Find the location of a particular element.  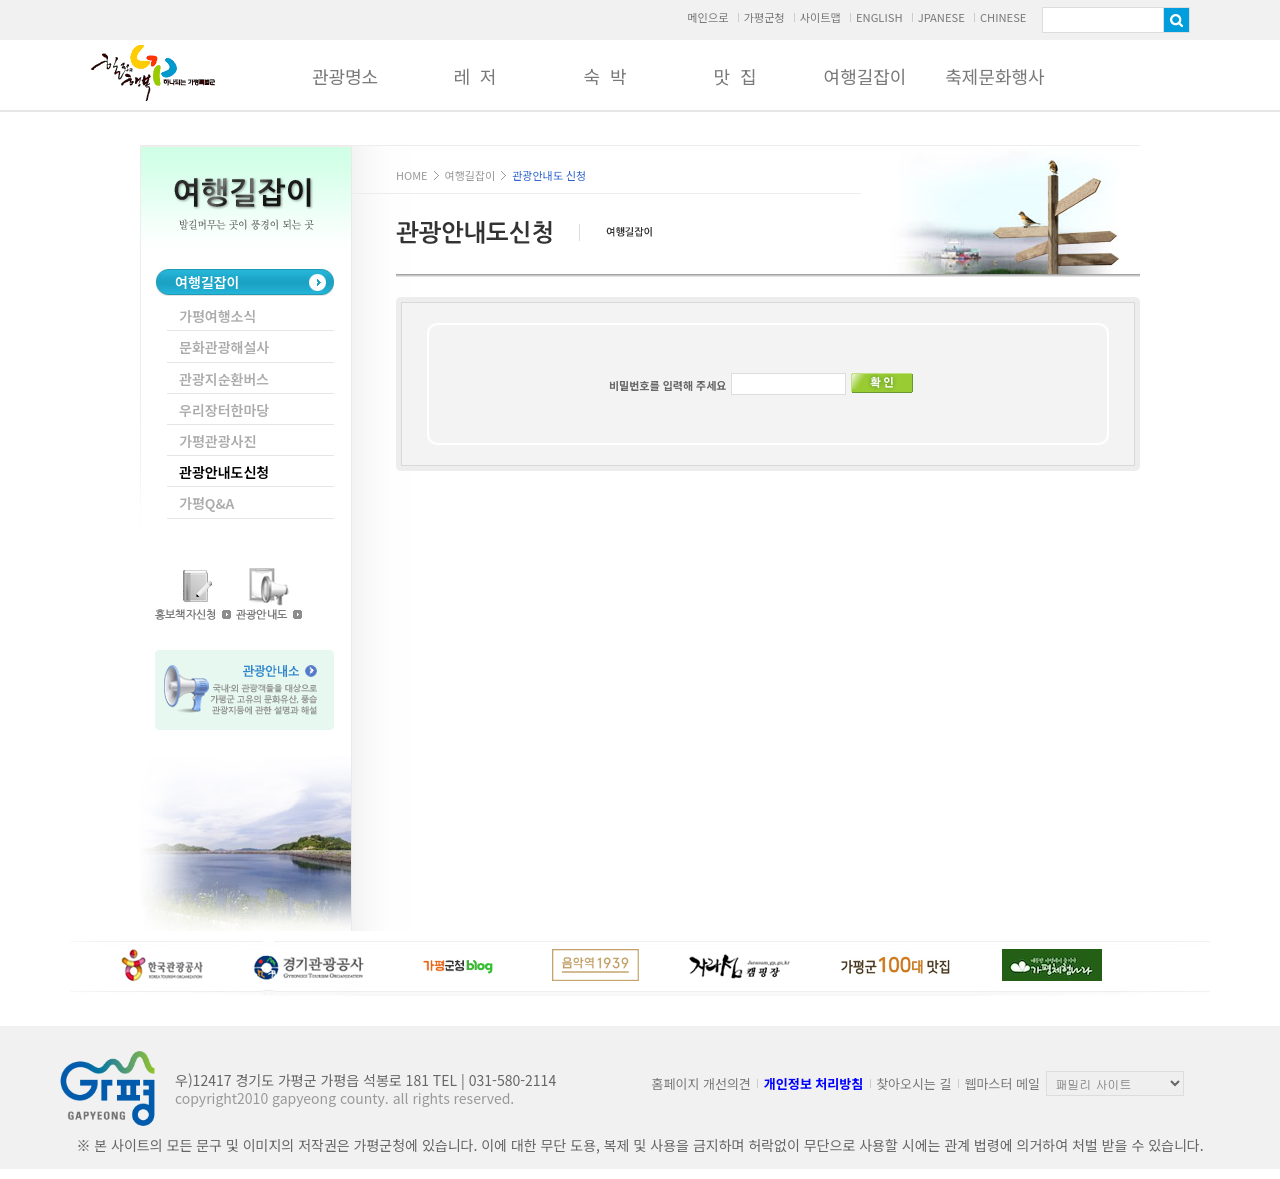

CHINESE is located at coordinates (1003, 17).